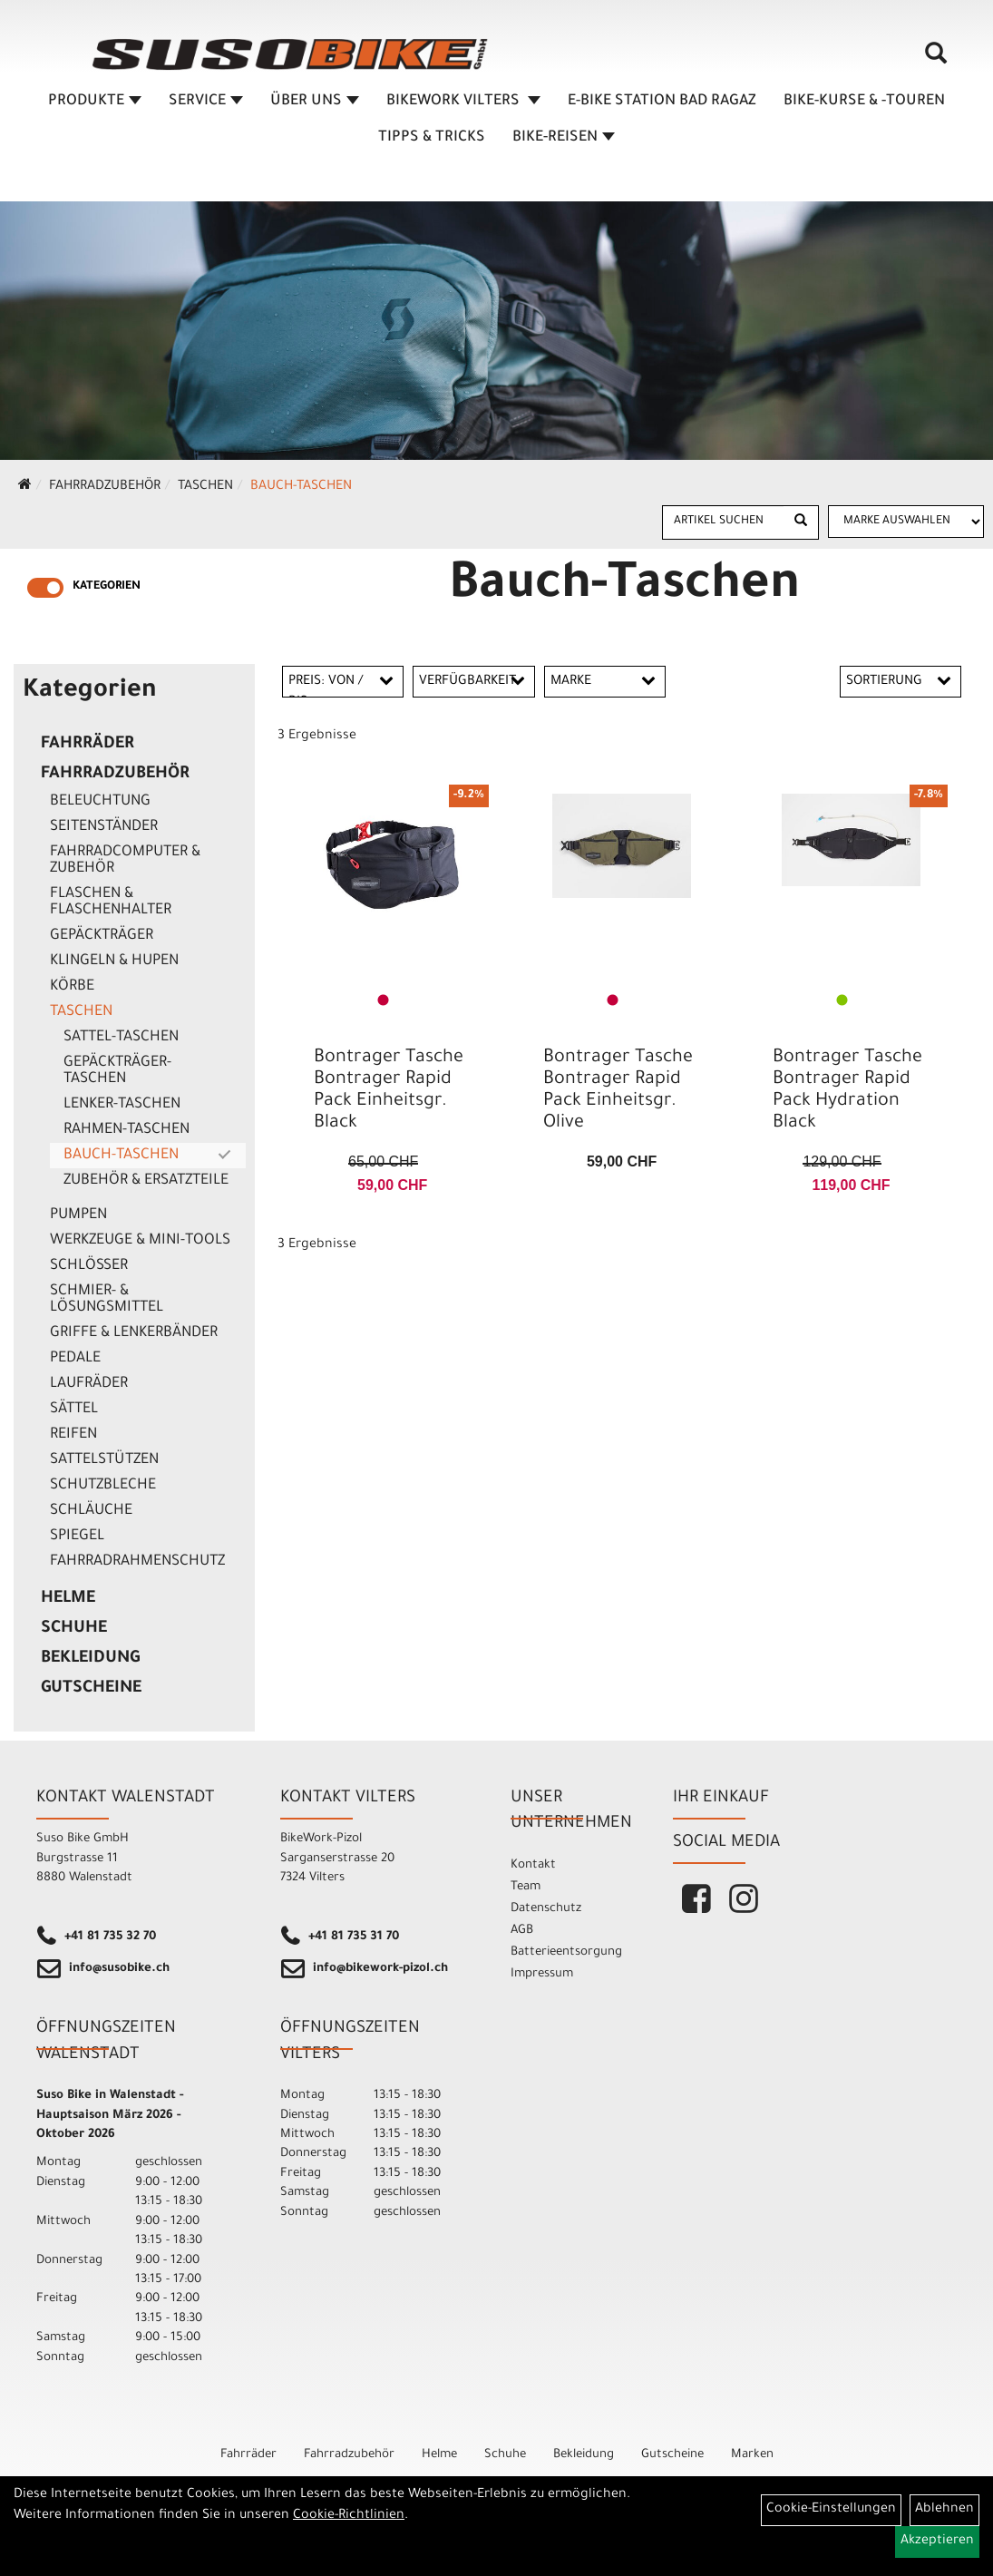 The image size is (993, 2576). Describe the element at coordinates (101, 936) in the screenshot. I see `Gepäckträger` at that location.